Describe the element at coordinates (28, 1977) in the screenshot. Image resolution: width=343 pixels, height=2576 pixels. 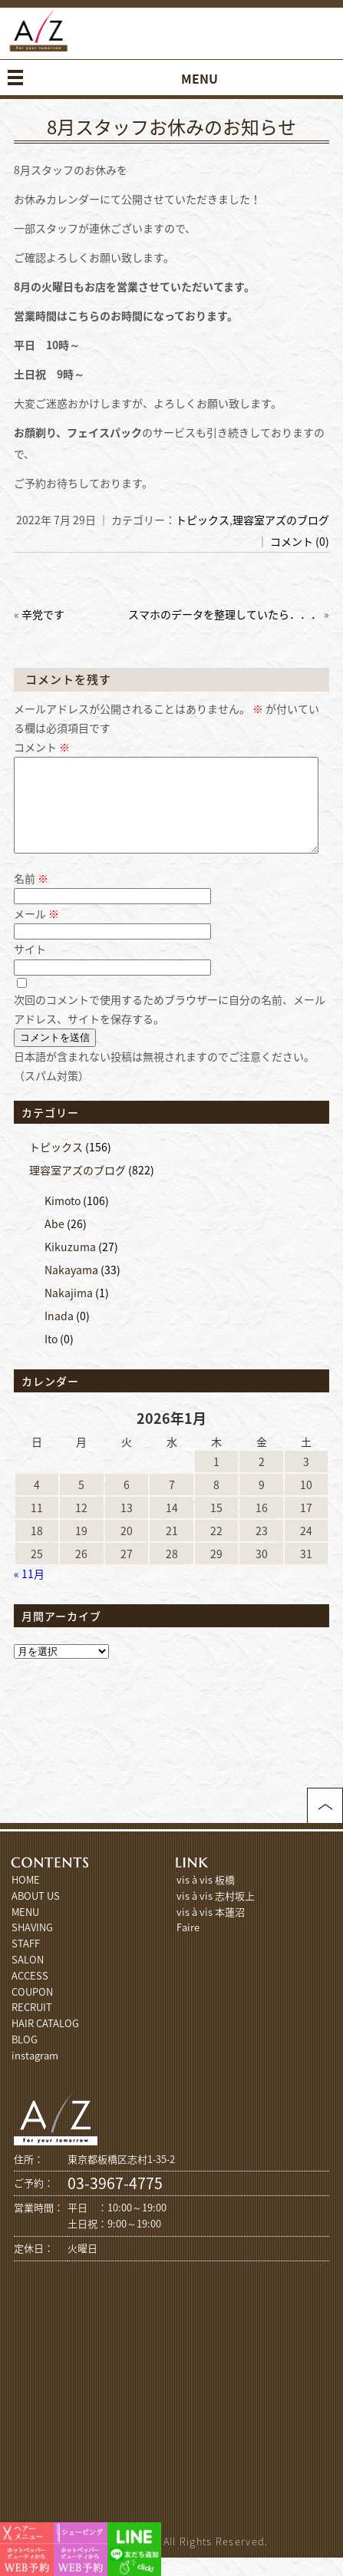
I see `SALON` at that location.